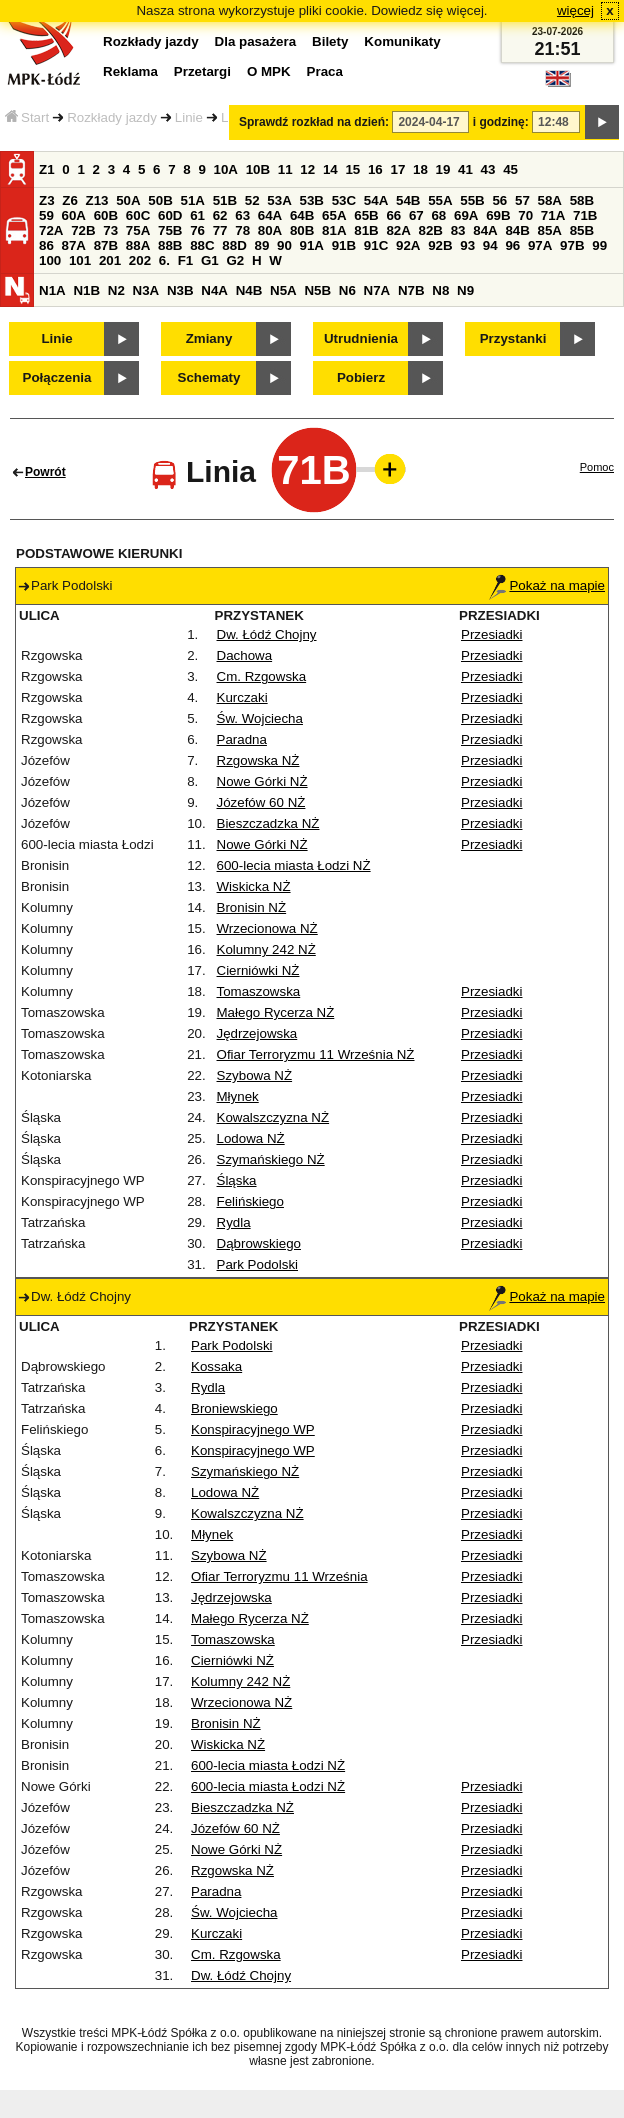  Describe the element at coordinates (209, 377) in the screenshot. I see `Schematy` at that location.